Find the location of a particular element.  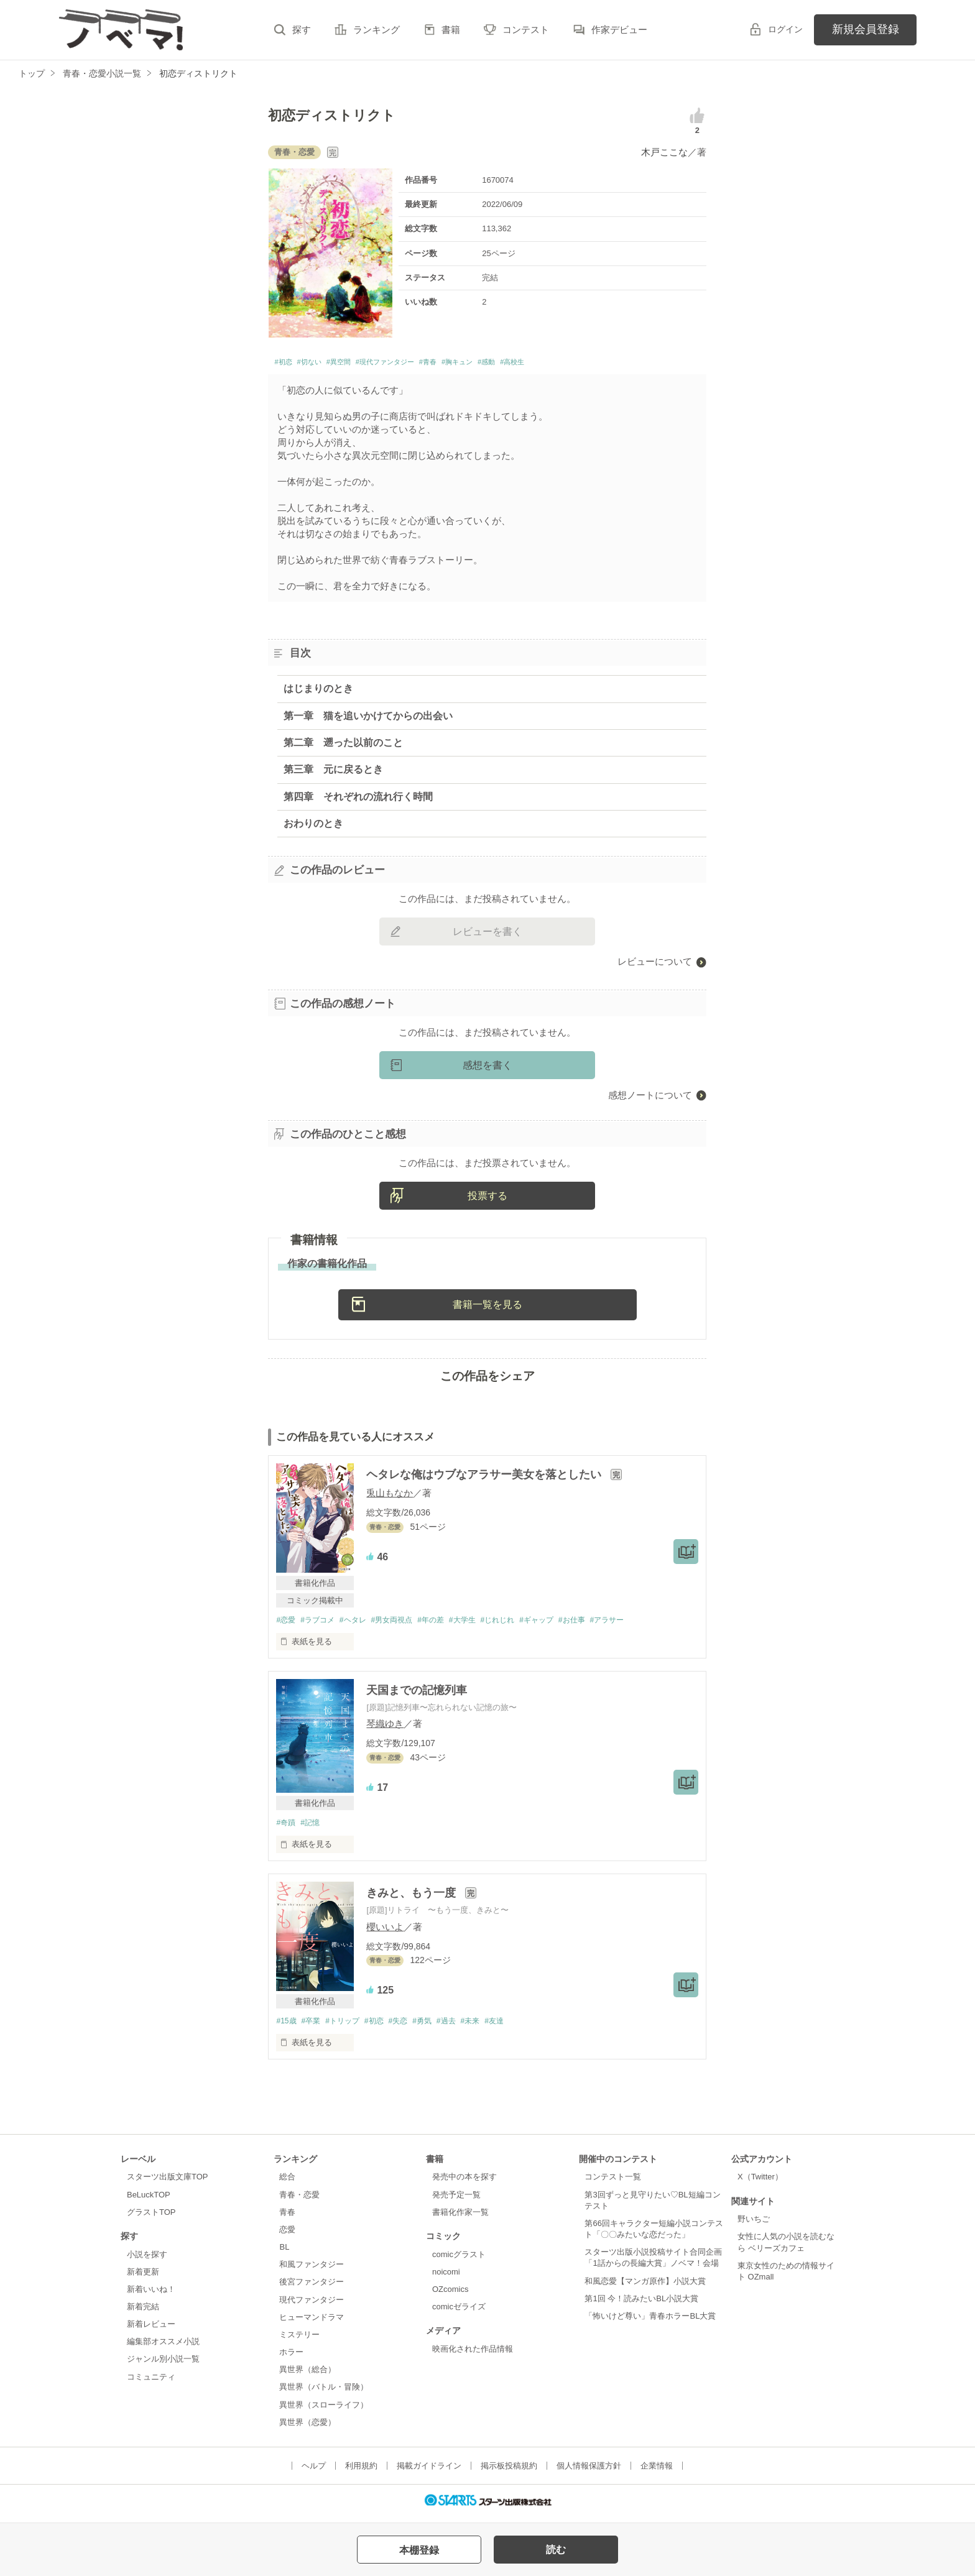

異世界（バトル・冒険） is located at coordinates (323, 2393).